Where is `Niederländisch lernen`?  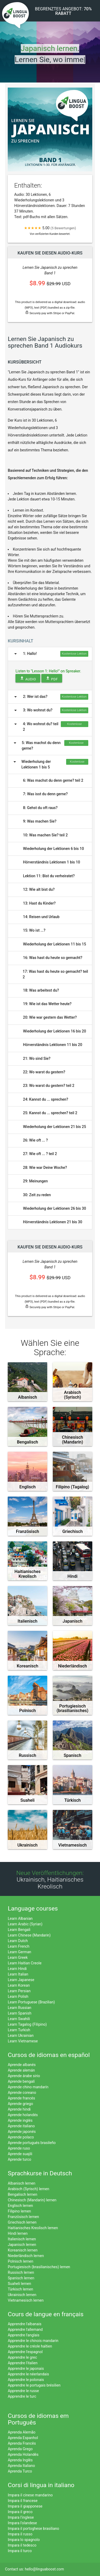
Niederländisch lernen is located at coordinates (26, 2256).